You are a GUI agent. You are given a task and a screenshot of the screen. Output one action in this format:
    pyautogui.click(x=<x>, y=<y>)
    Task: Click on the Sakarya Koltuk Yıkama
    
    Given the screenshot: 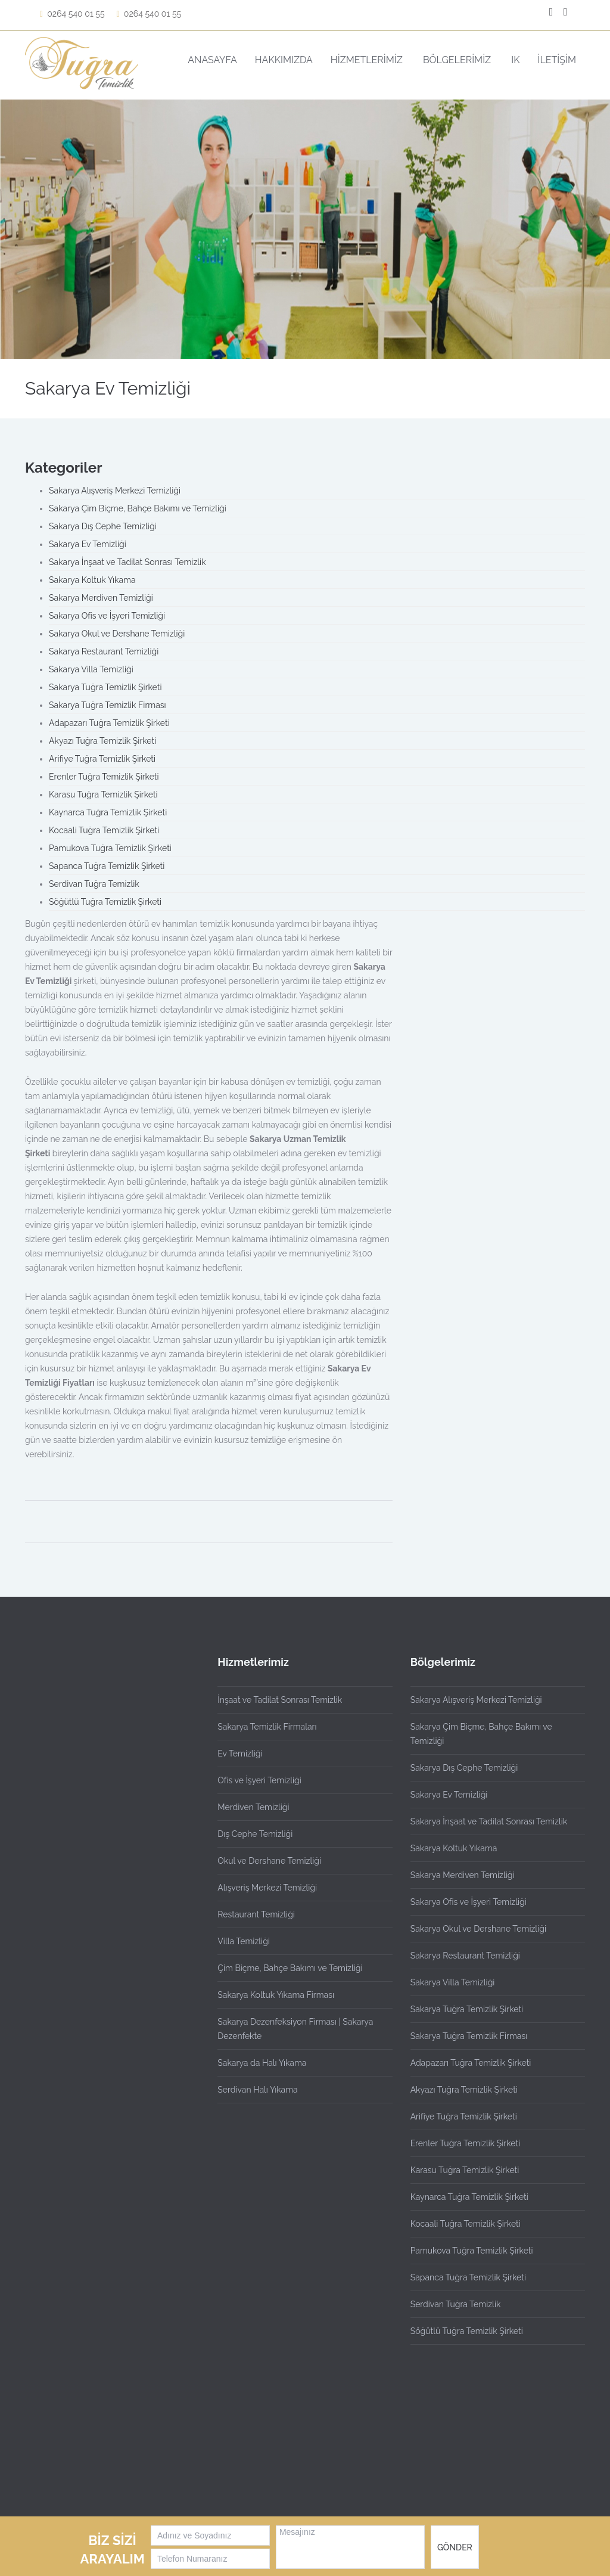 What is the action you would take?
    pyautogui.click(x=92, y=580)
    